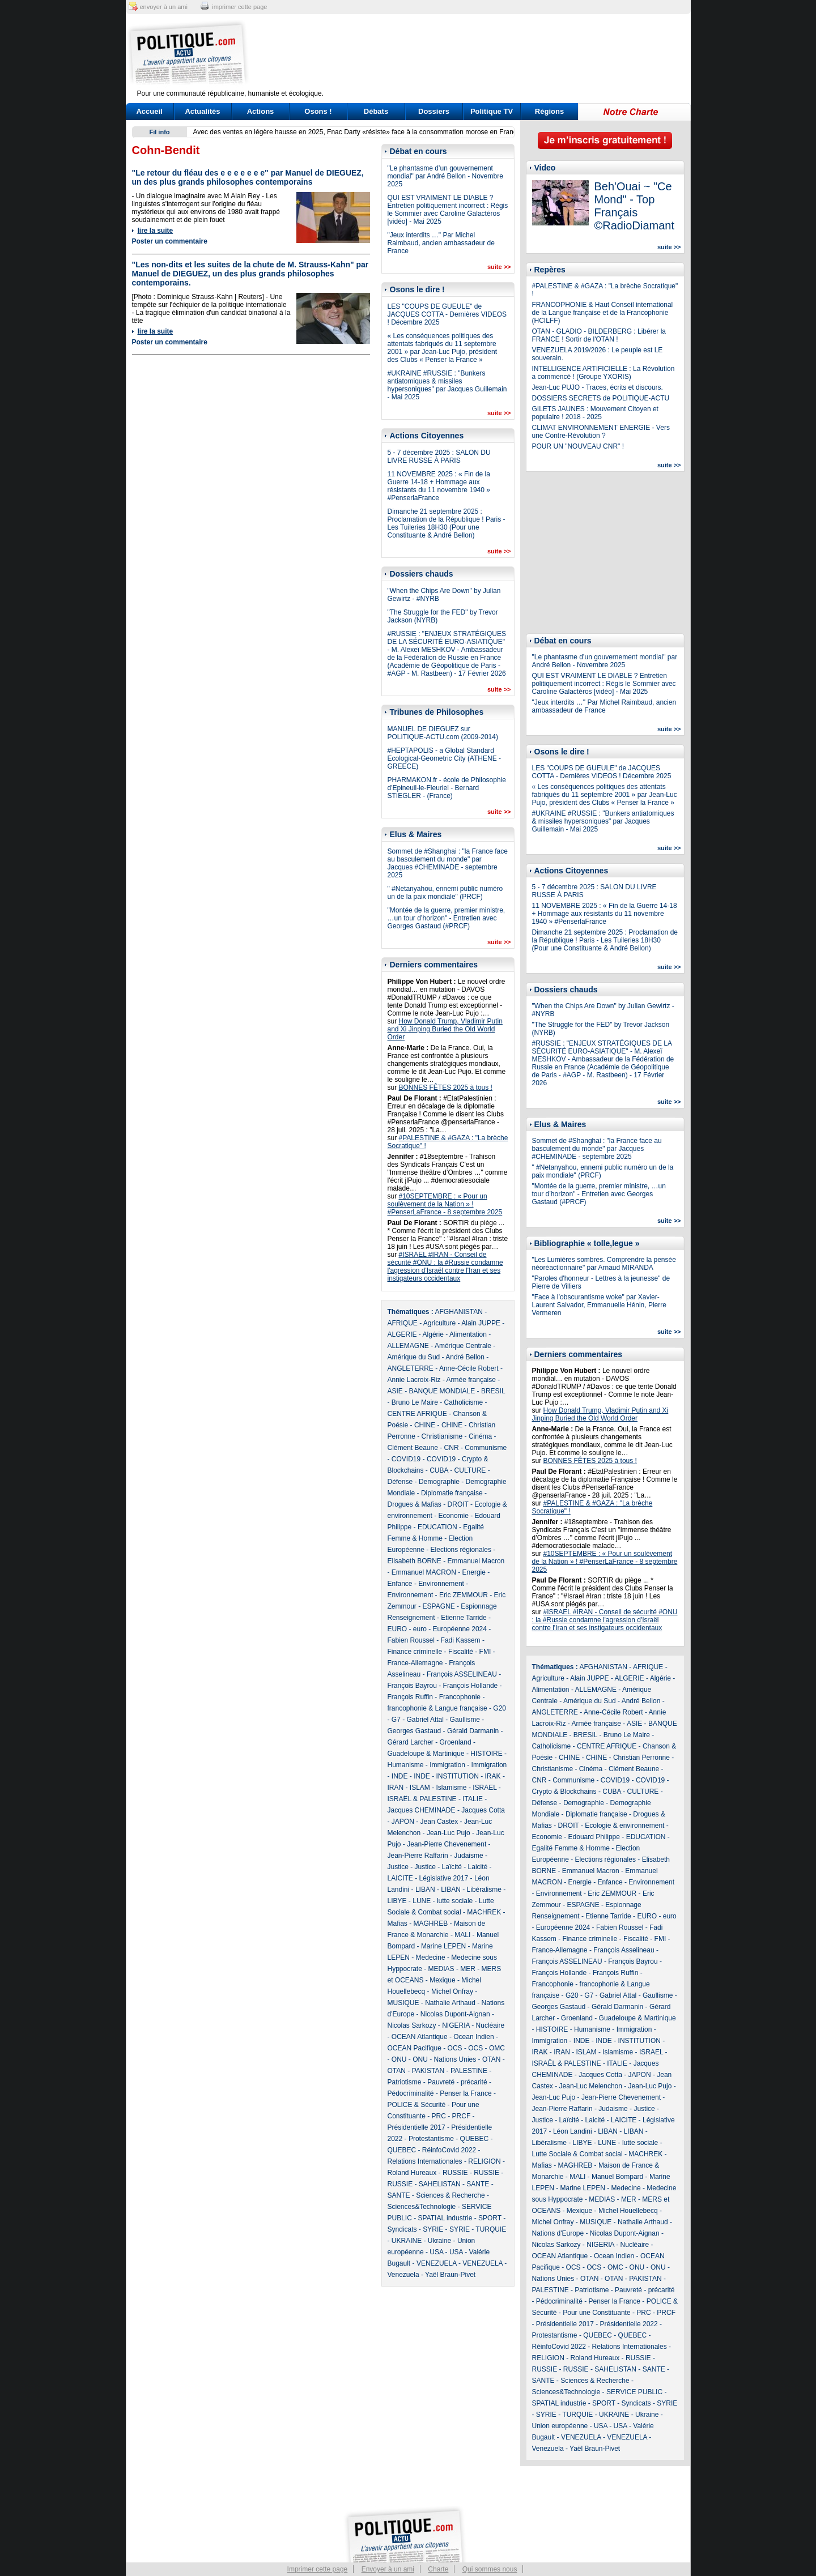  Describe the element at coordinates (447, 314) in the screenshot. I see `LES "COUPS DE GUEULE" de JACQUES COTTA - Dernières VIDEOS ! Décembre 2025` at that location.